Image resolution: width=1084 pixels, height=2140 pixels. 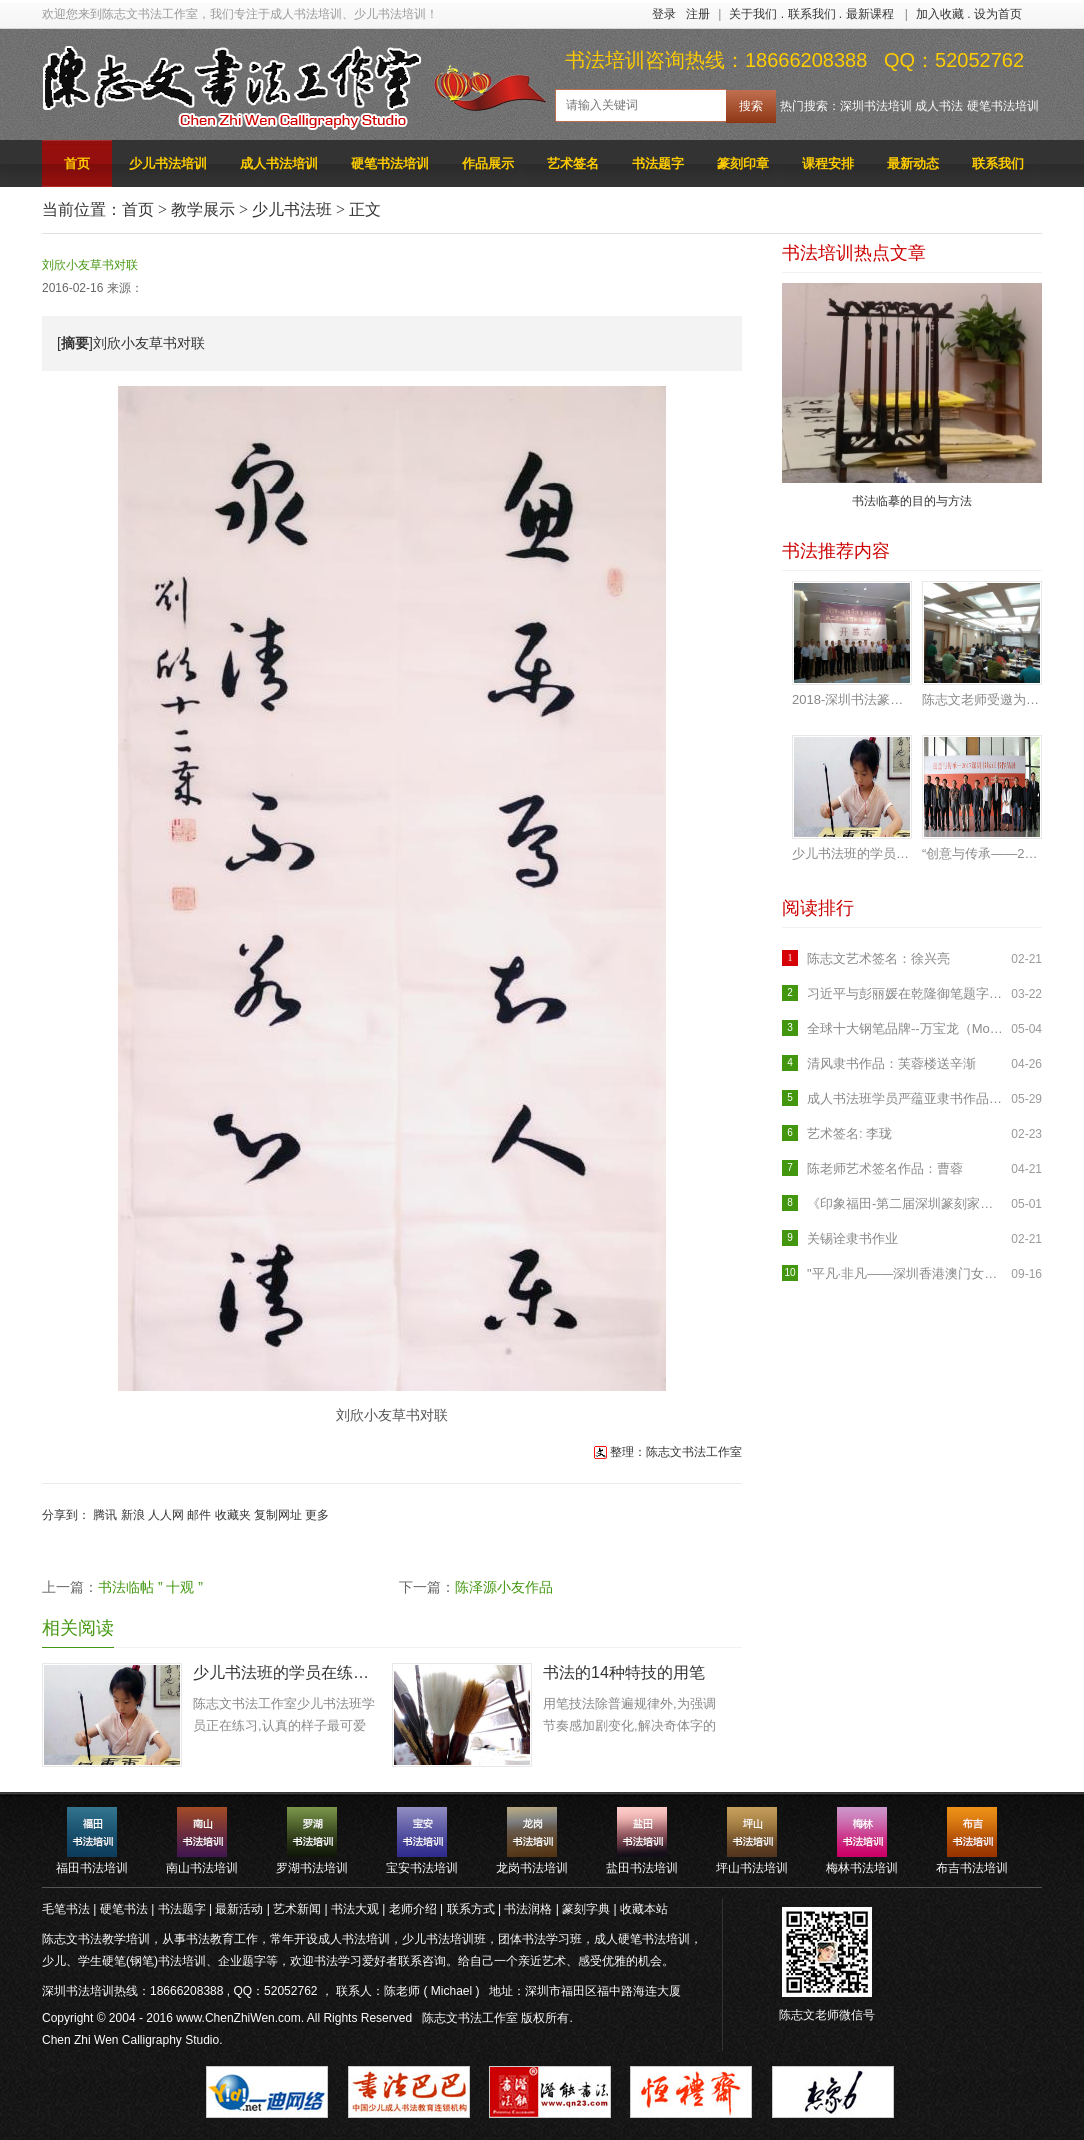 I want to click on 收藏本站, so click(x=644, y=1909).